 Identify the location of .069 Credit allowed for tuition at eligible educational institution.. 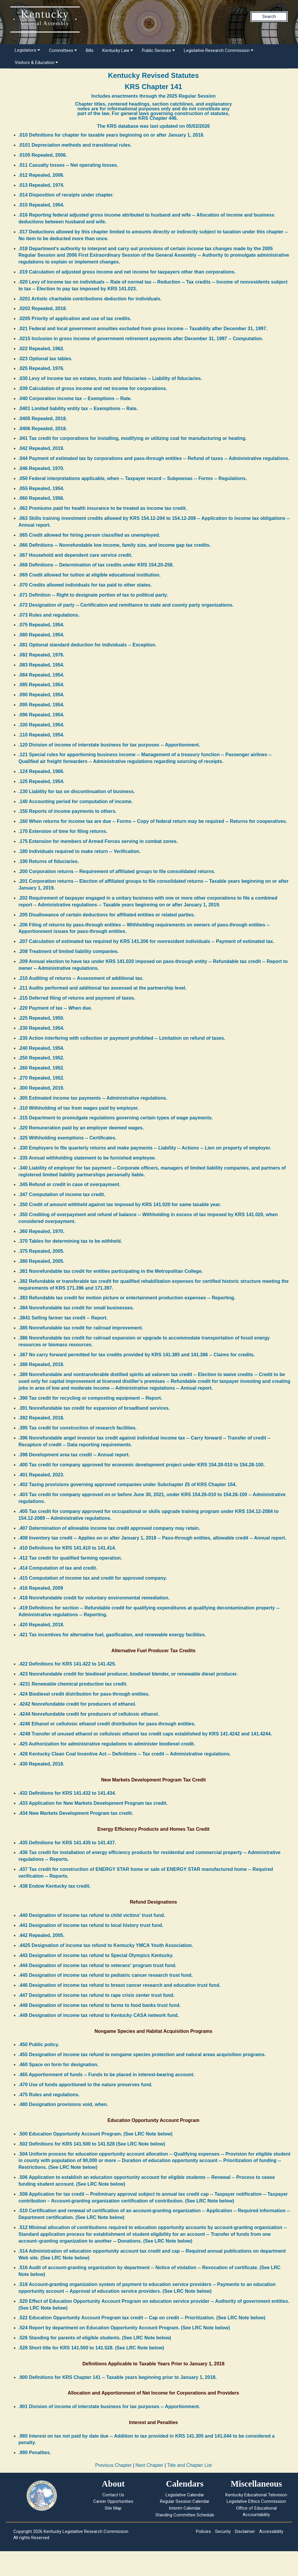
(90, 574).